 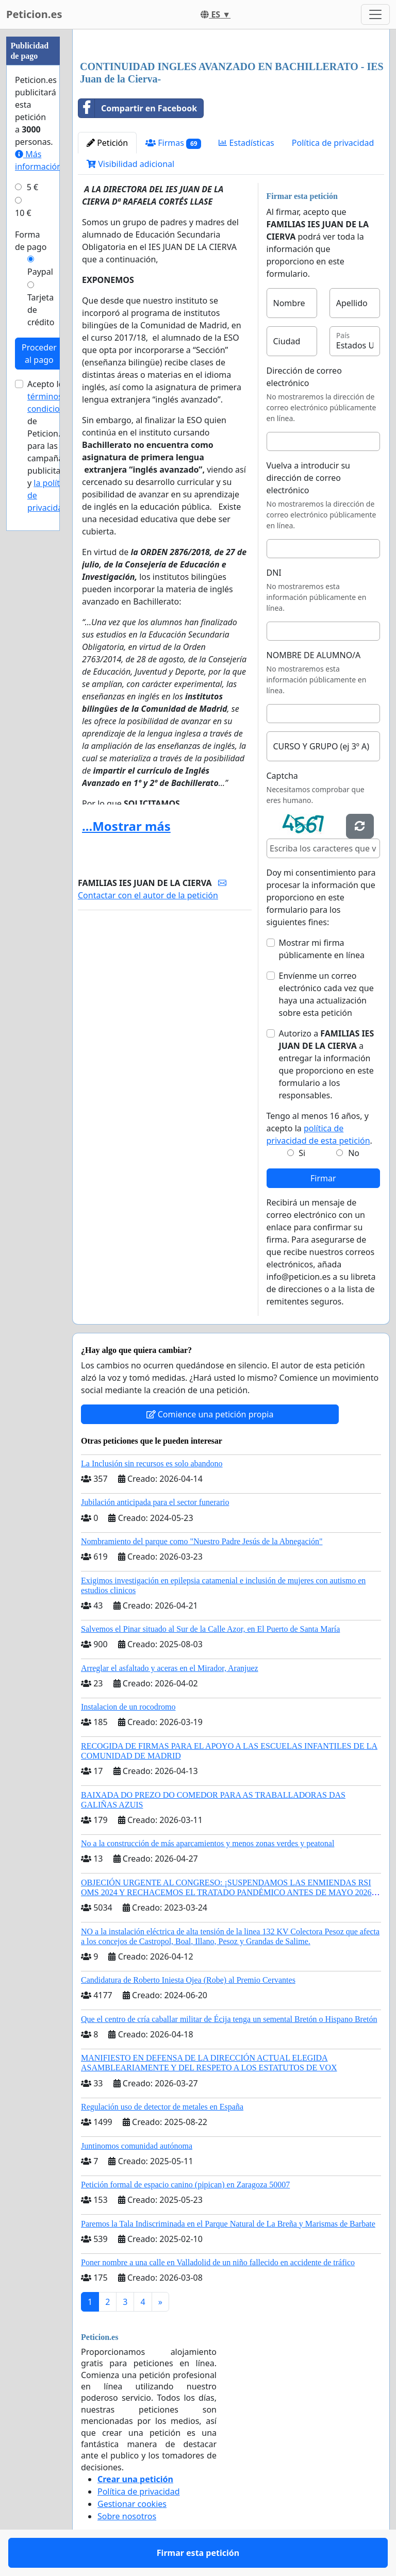 I want to click on Comience una petición propia, so click(x=210, y=1414).